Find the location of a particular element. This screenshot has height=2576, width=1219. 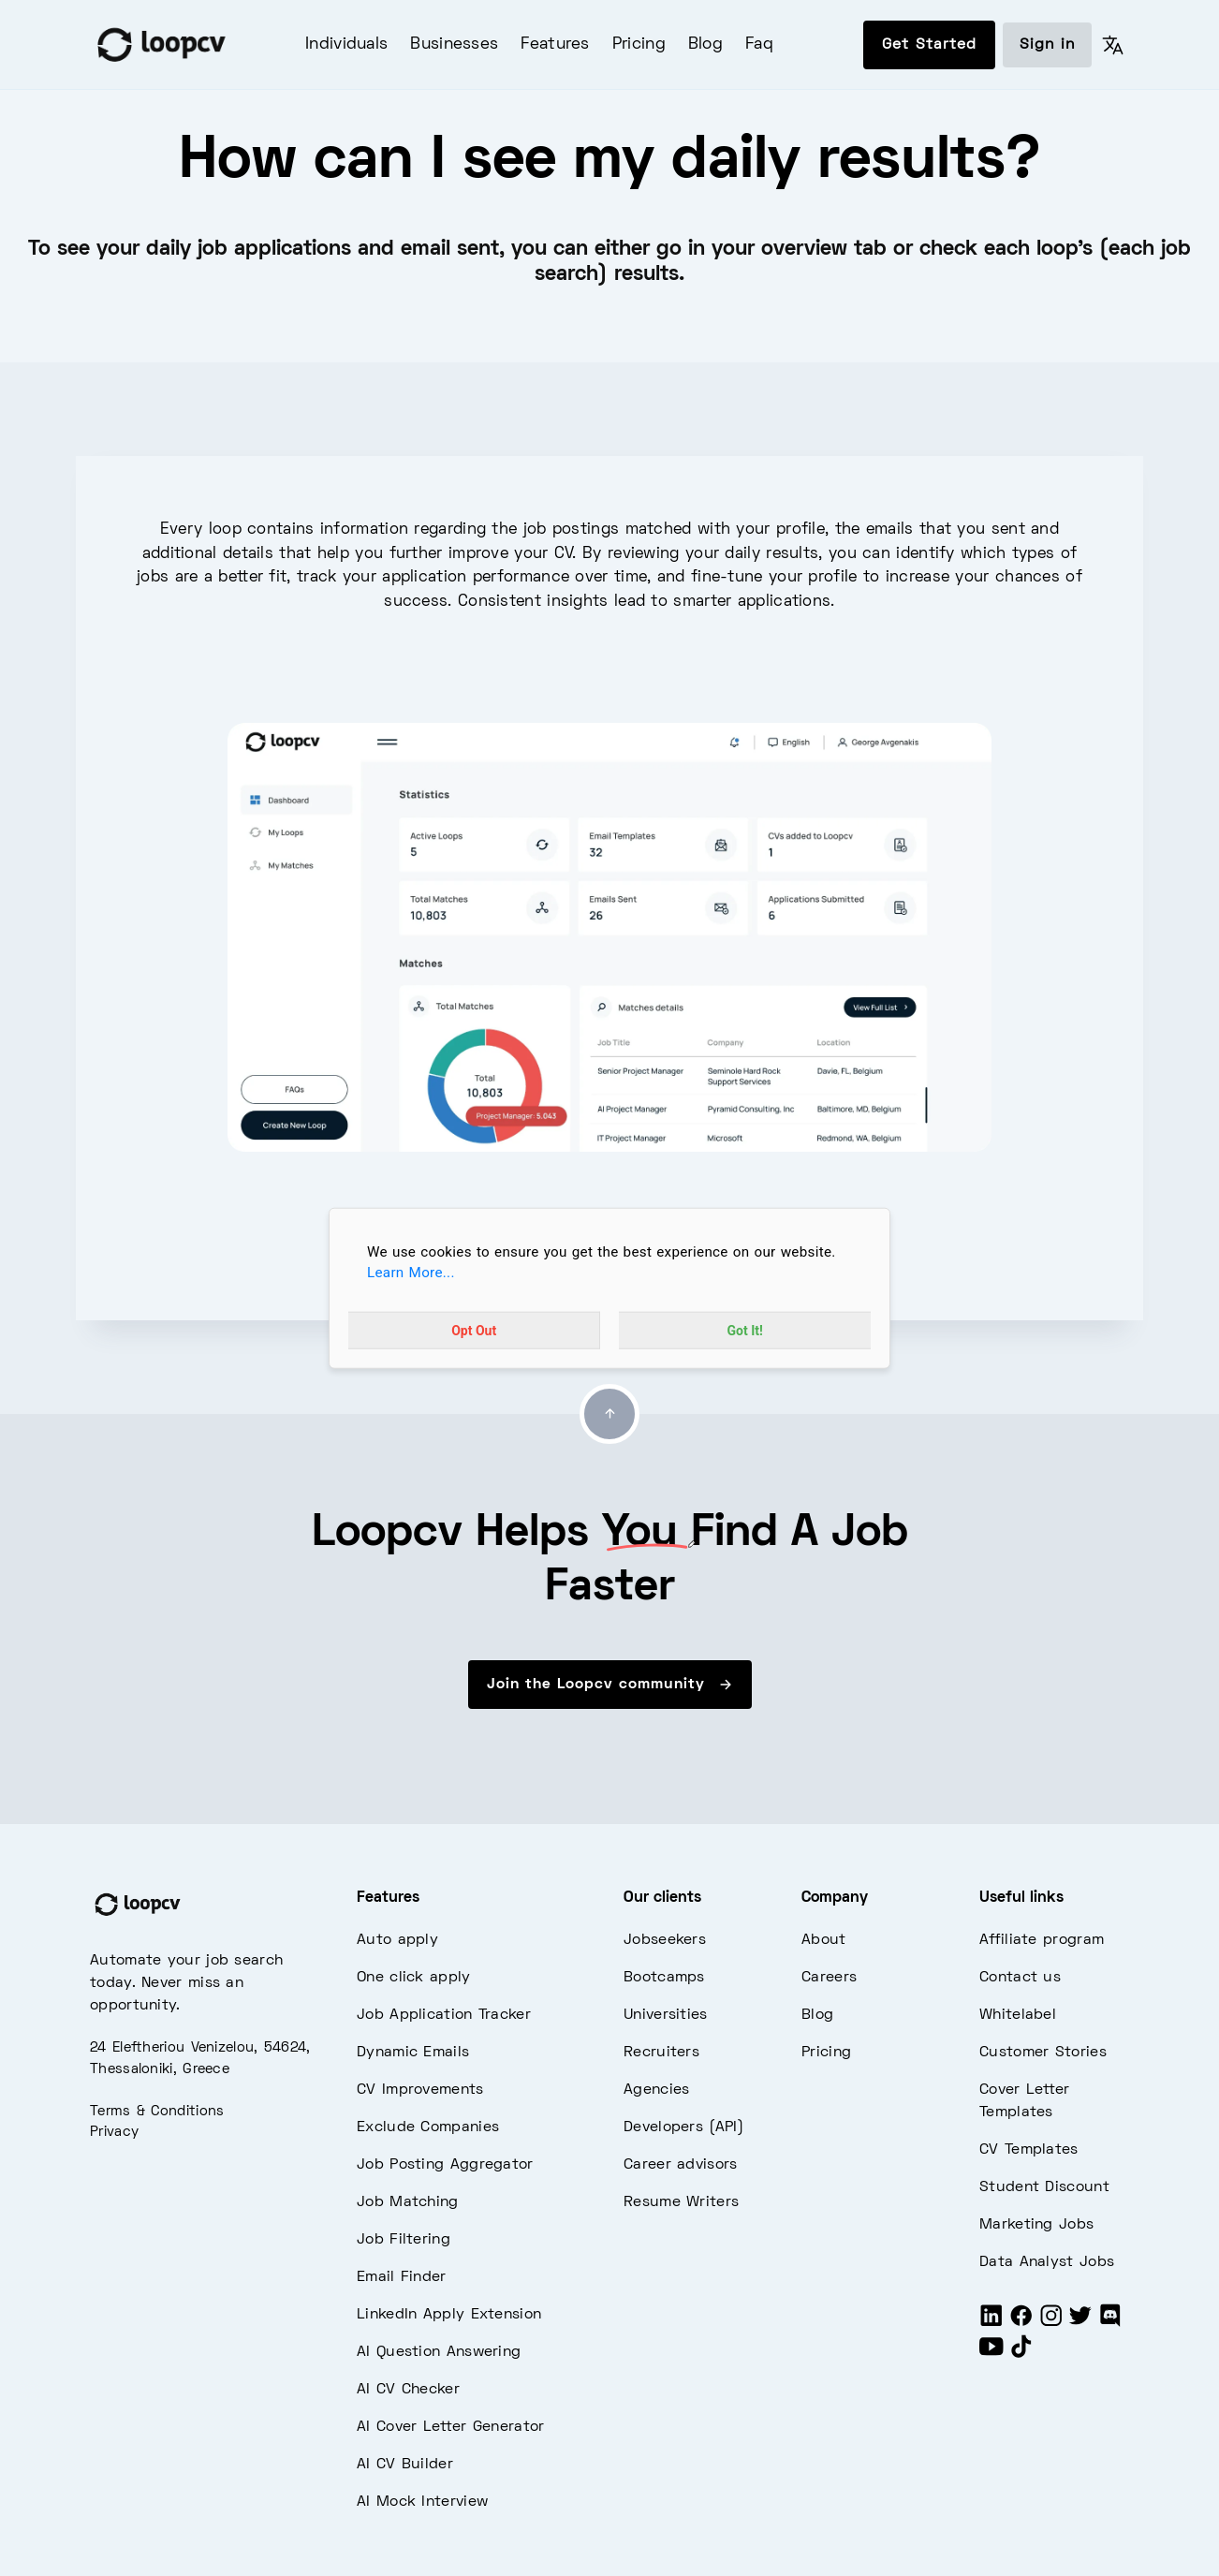

Businesses is located at coordinates (454, 44).